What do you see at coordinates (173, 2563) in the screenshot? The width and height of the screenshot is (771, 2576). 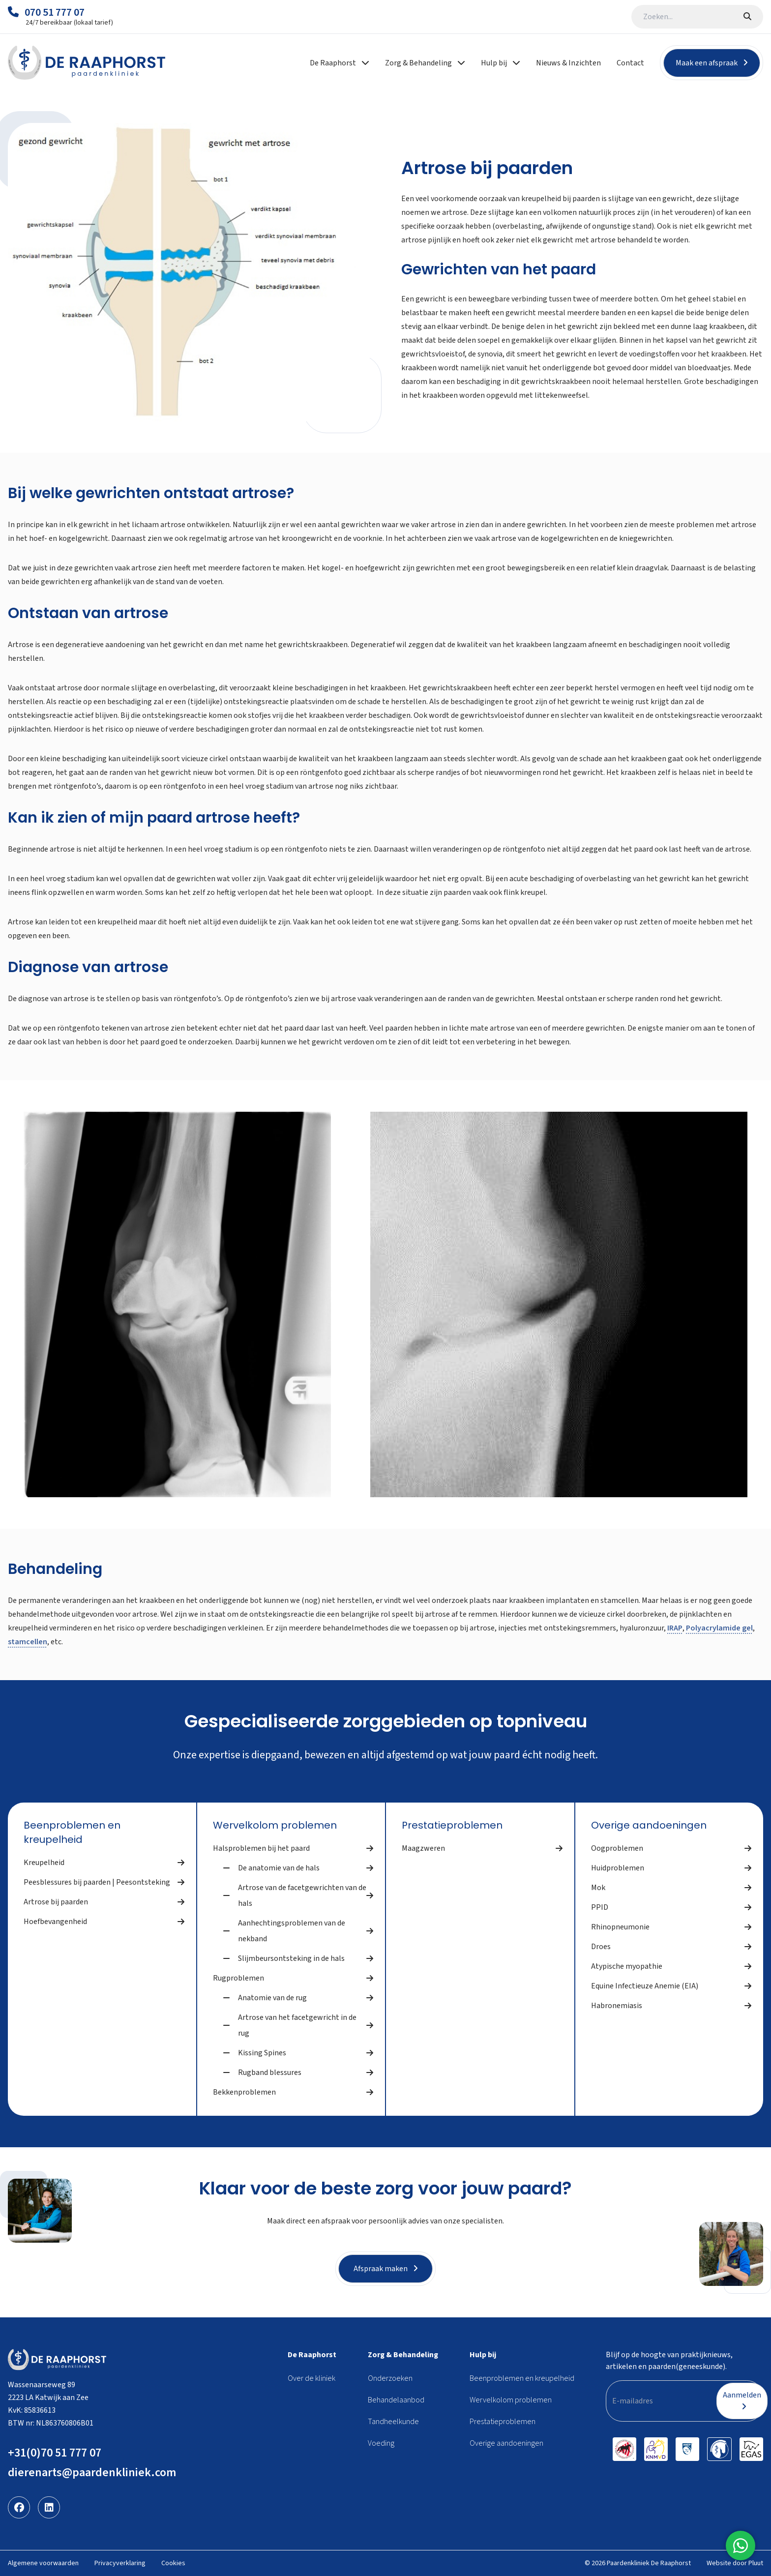 I see `Cookies` at bounding box center [173, 2563].